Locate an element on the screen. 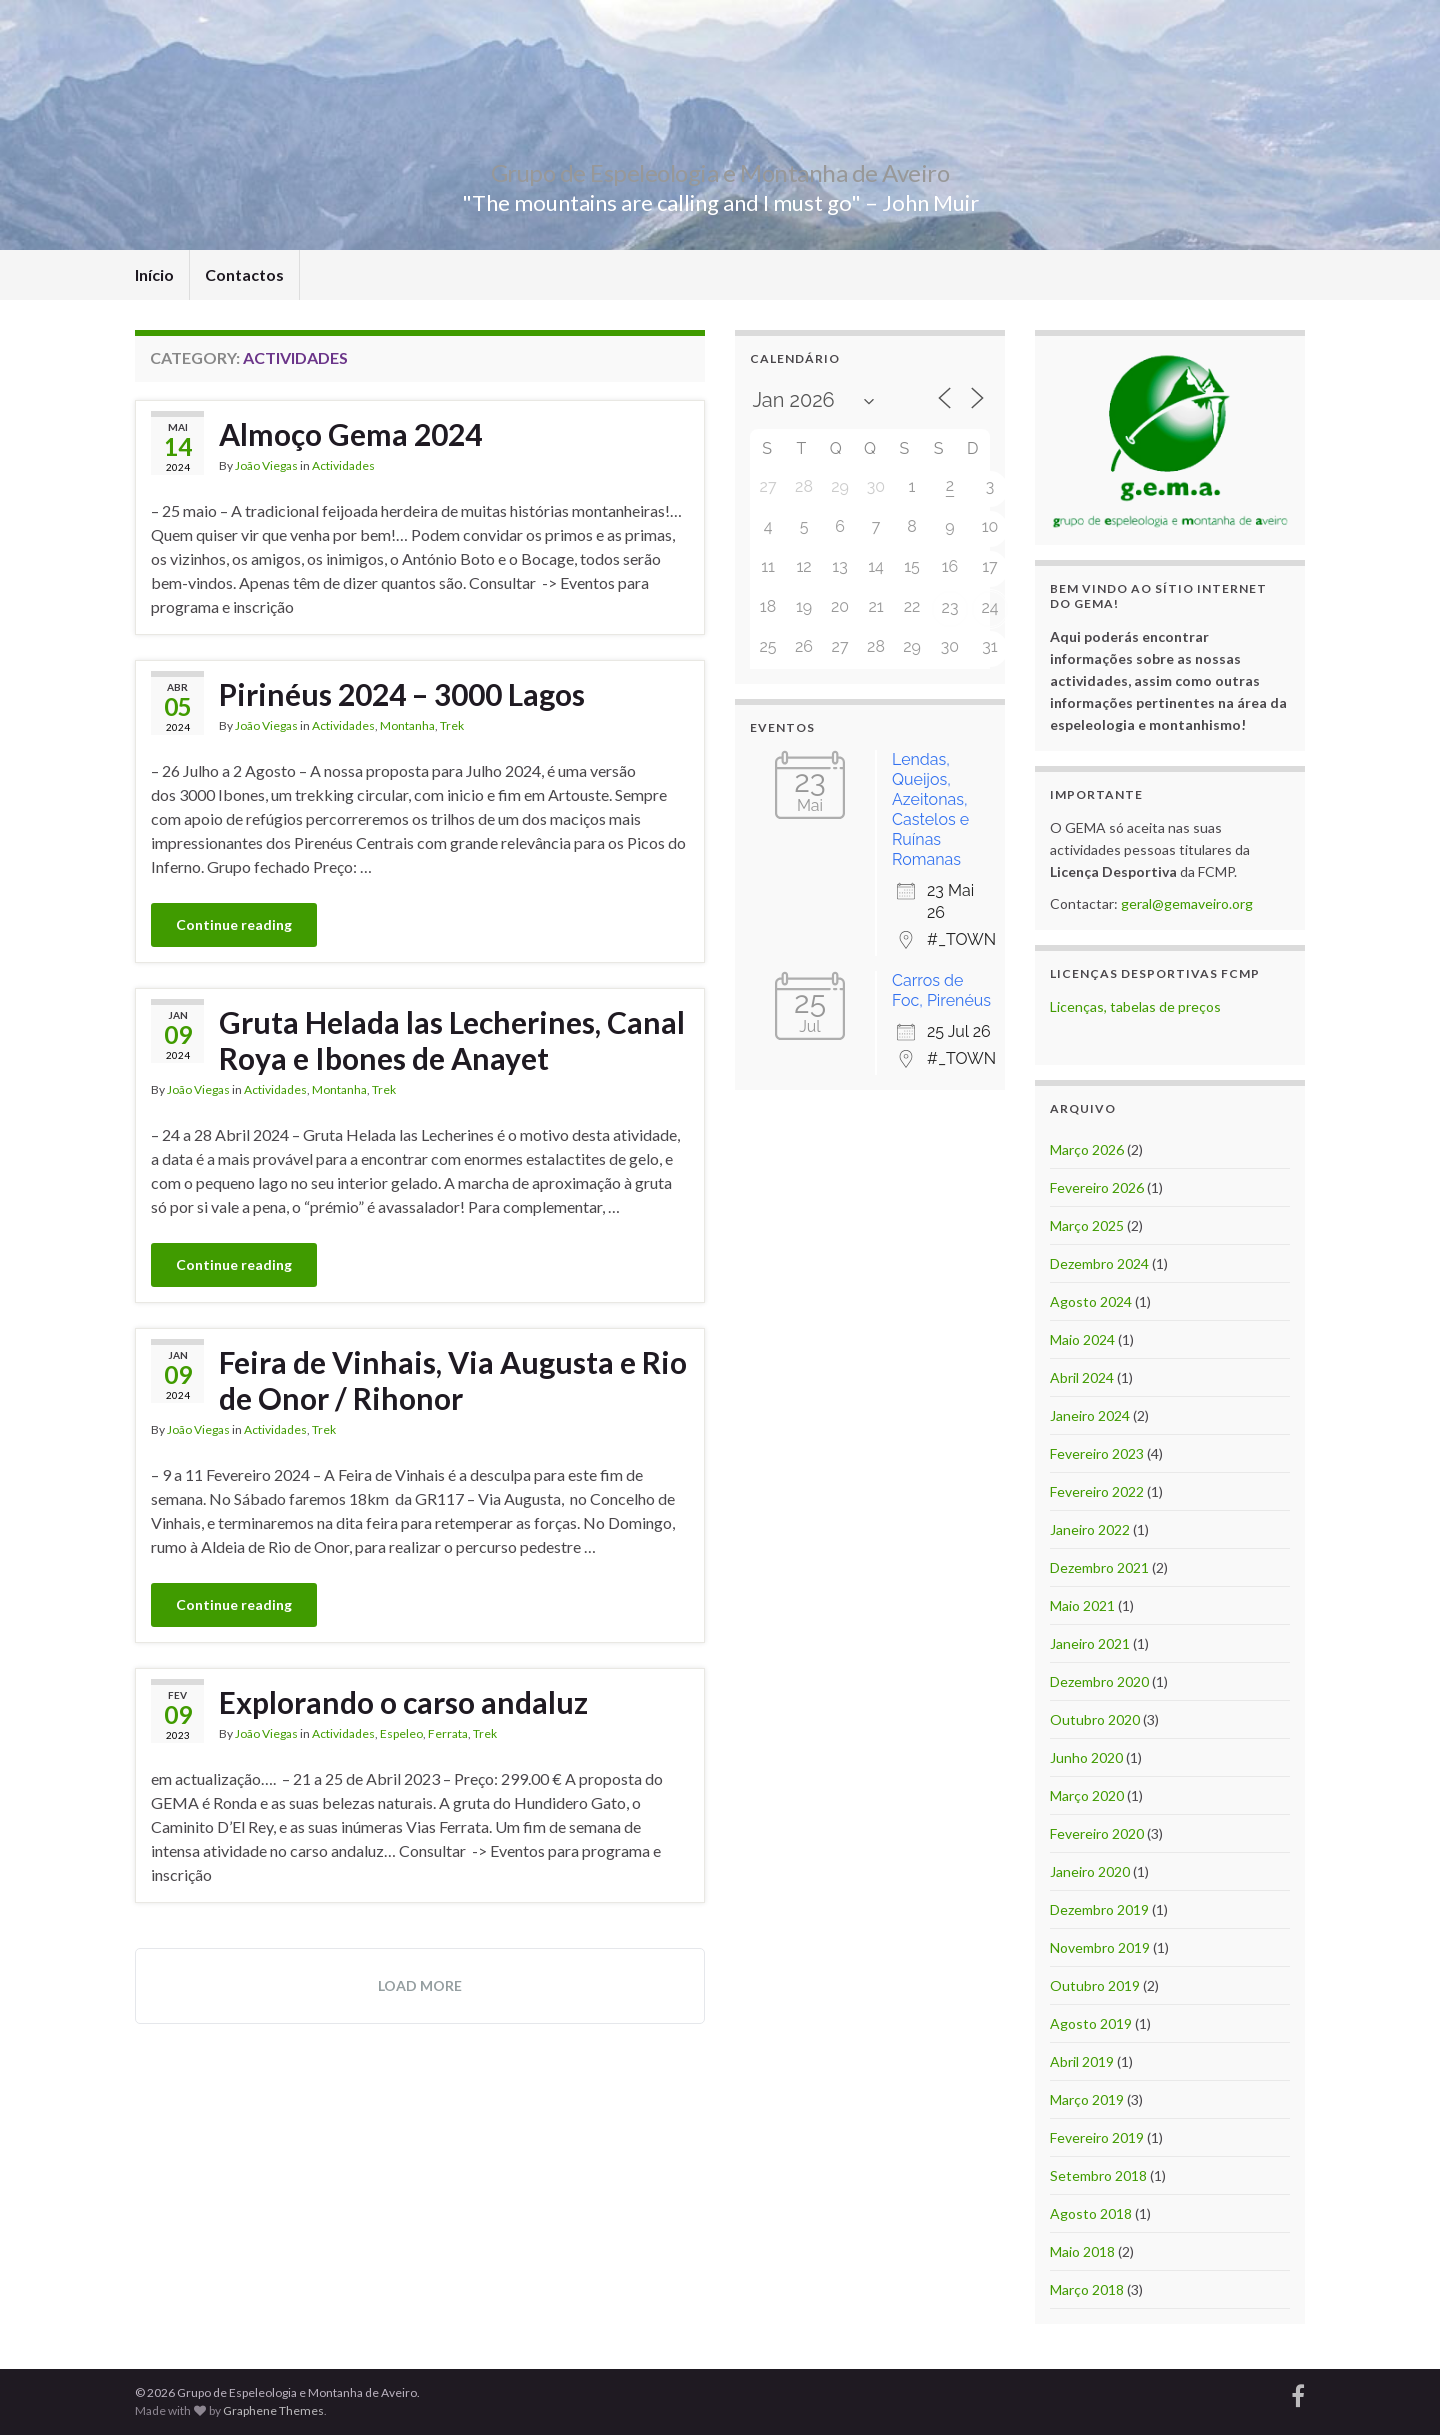  Pirinéus 2024 – 3000 Lagos is located at coordinates (402, 694).